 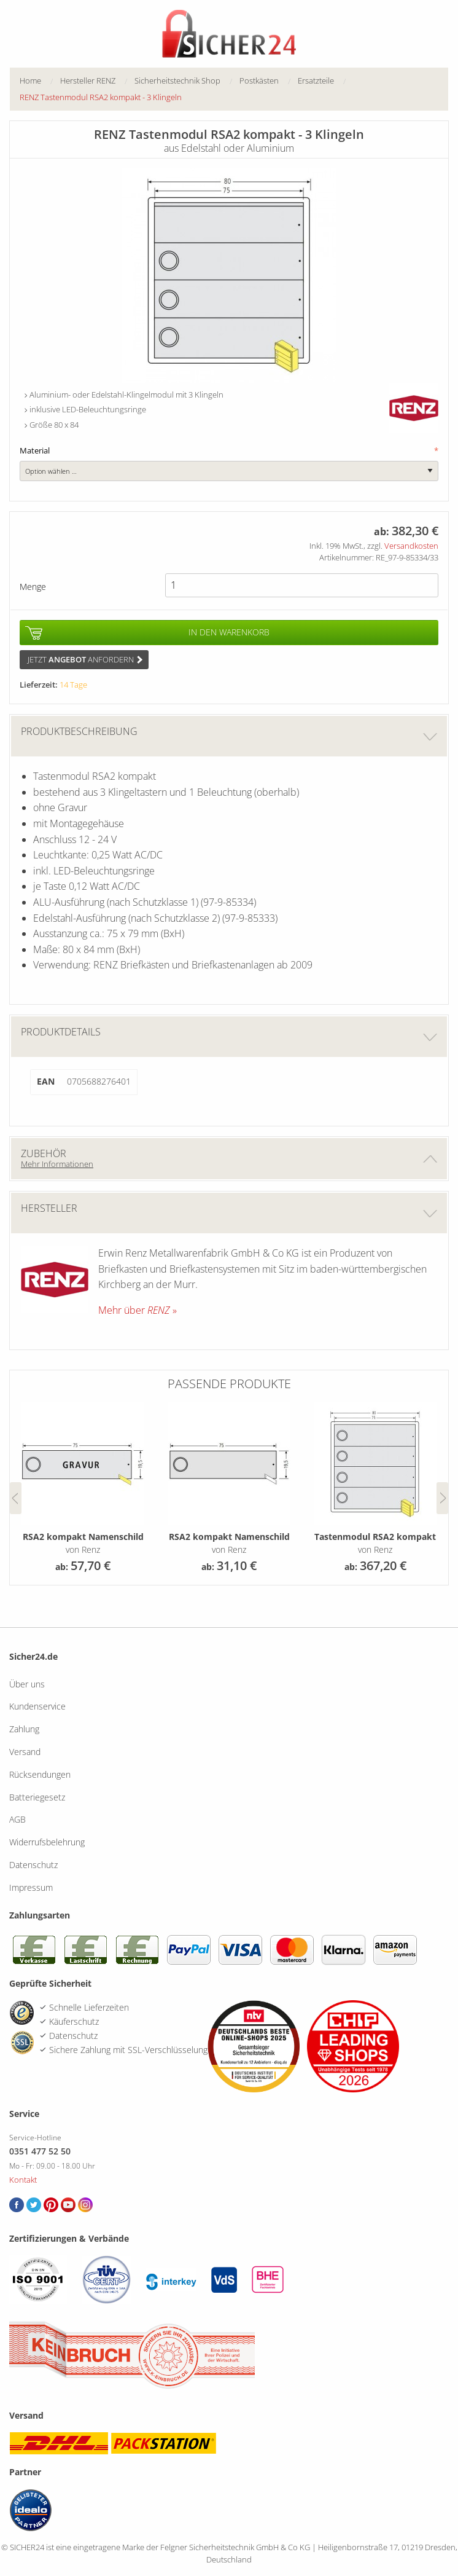 I want to click on Rücksendungen, so click(x=40, y=1774).